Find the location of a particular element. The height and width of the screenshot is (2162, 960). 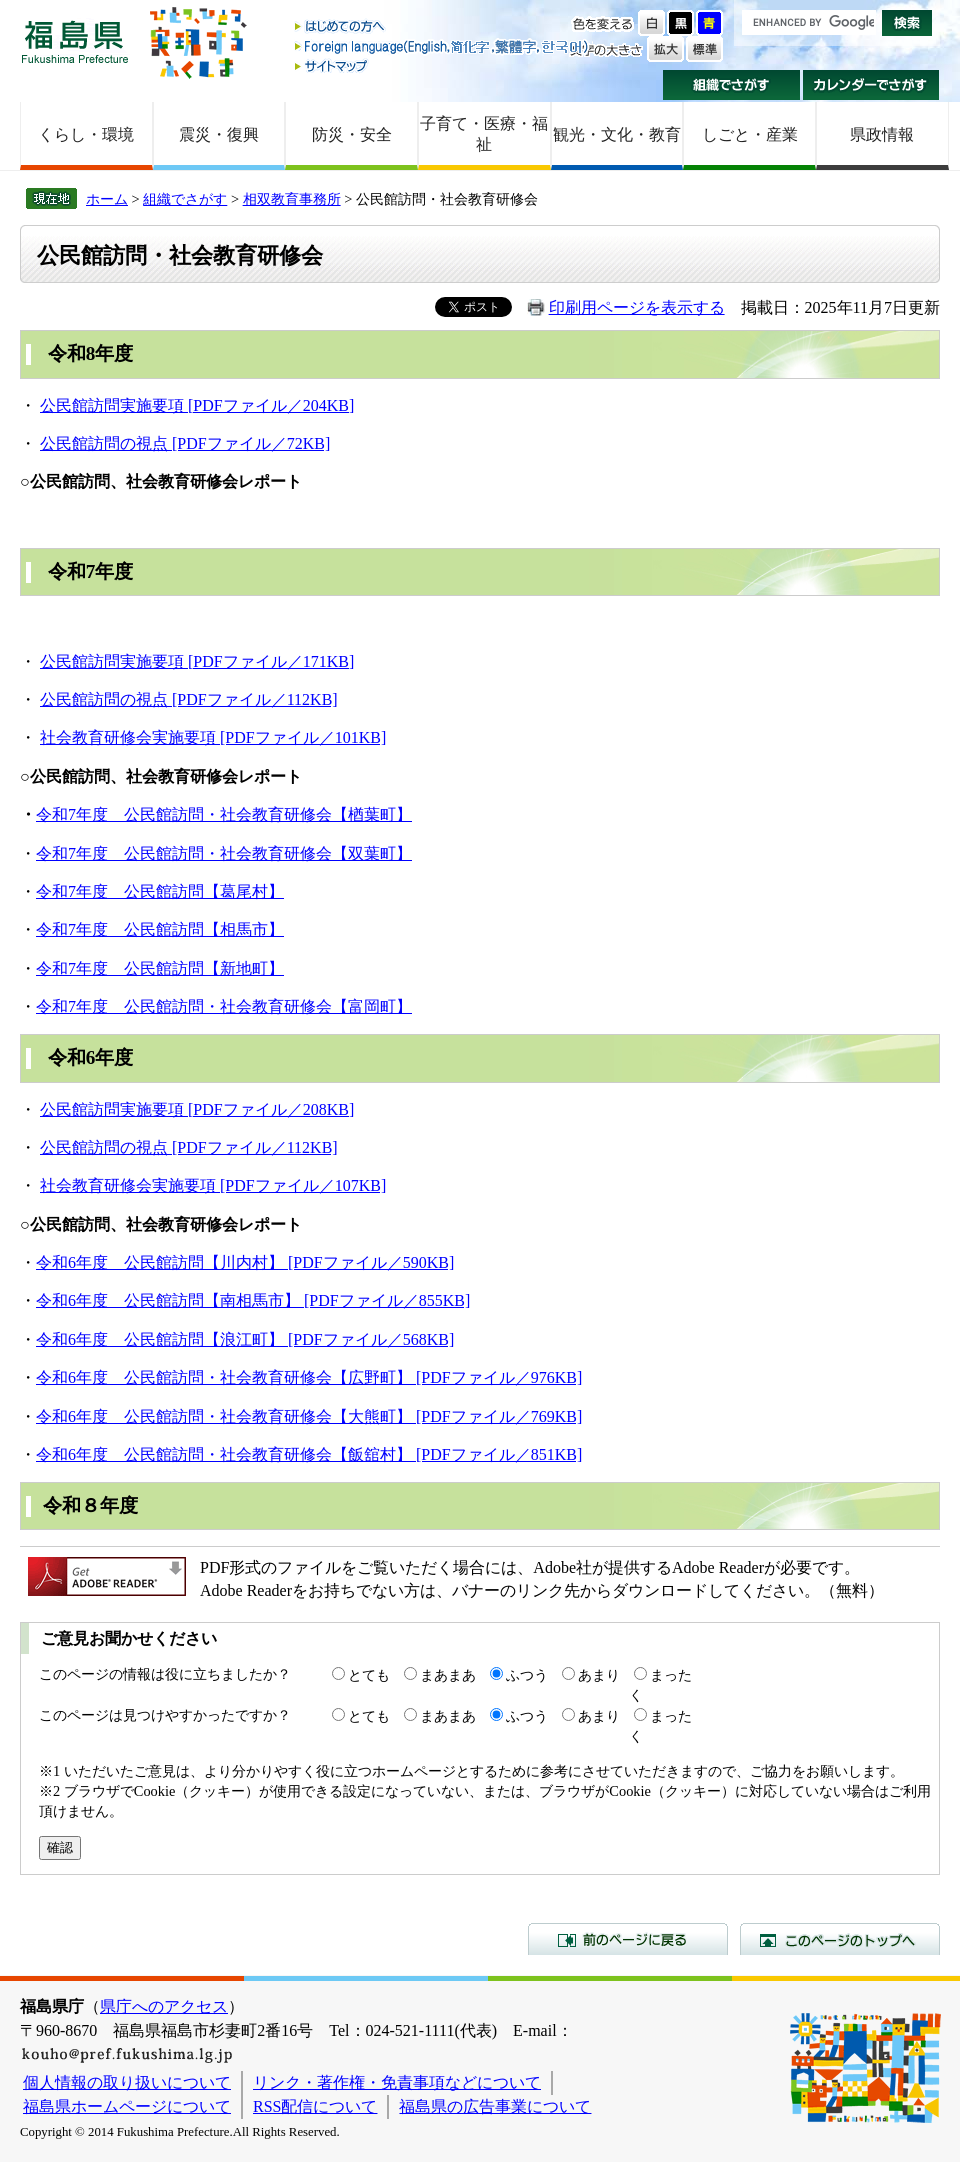

令和7年度 公民館訪問・社会教育研修会【富岡町】 is located at coordinates (224, 1006).